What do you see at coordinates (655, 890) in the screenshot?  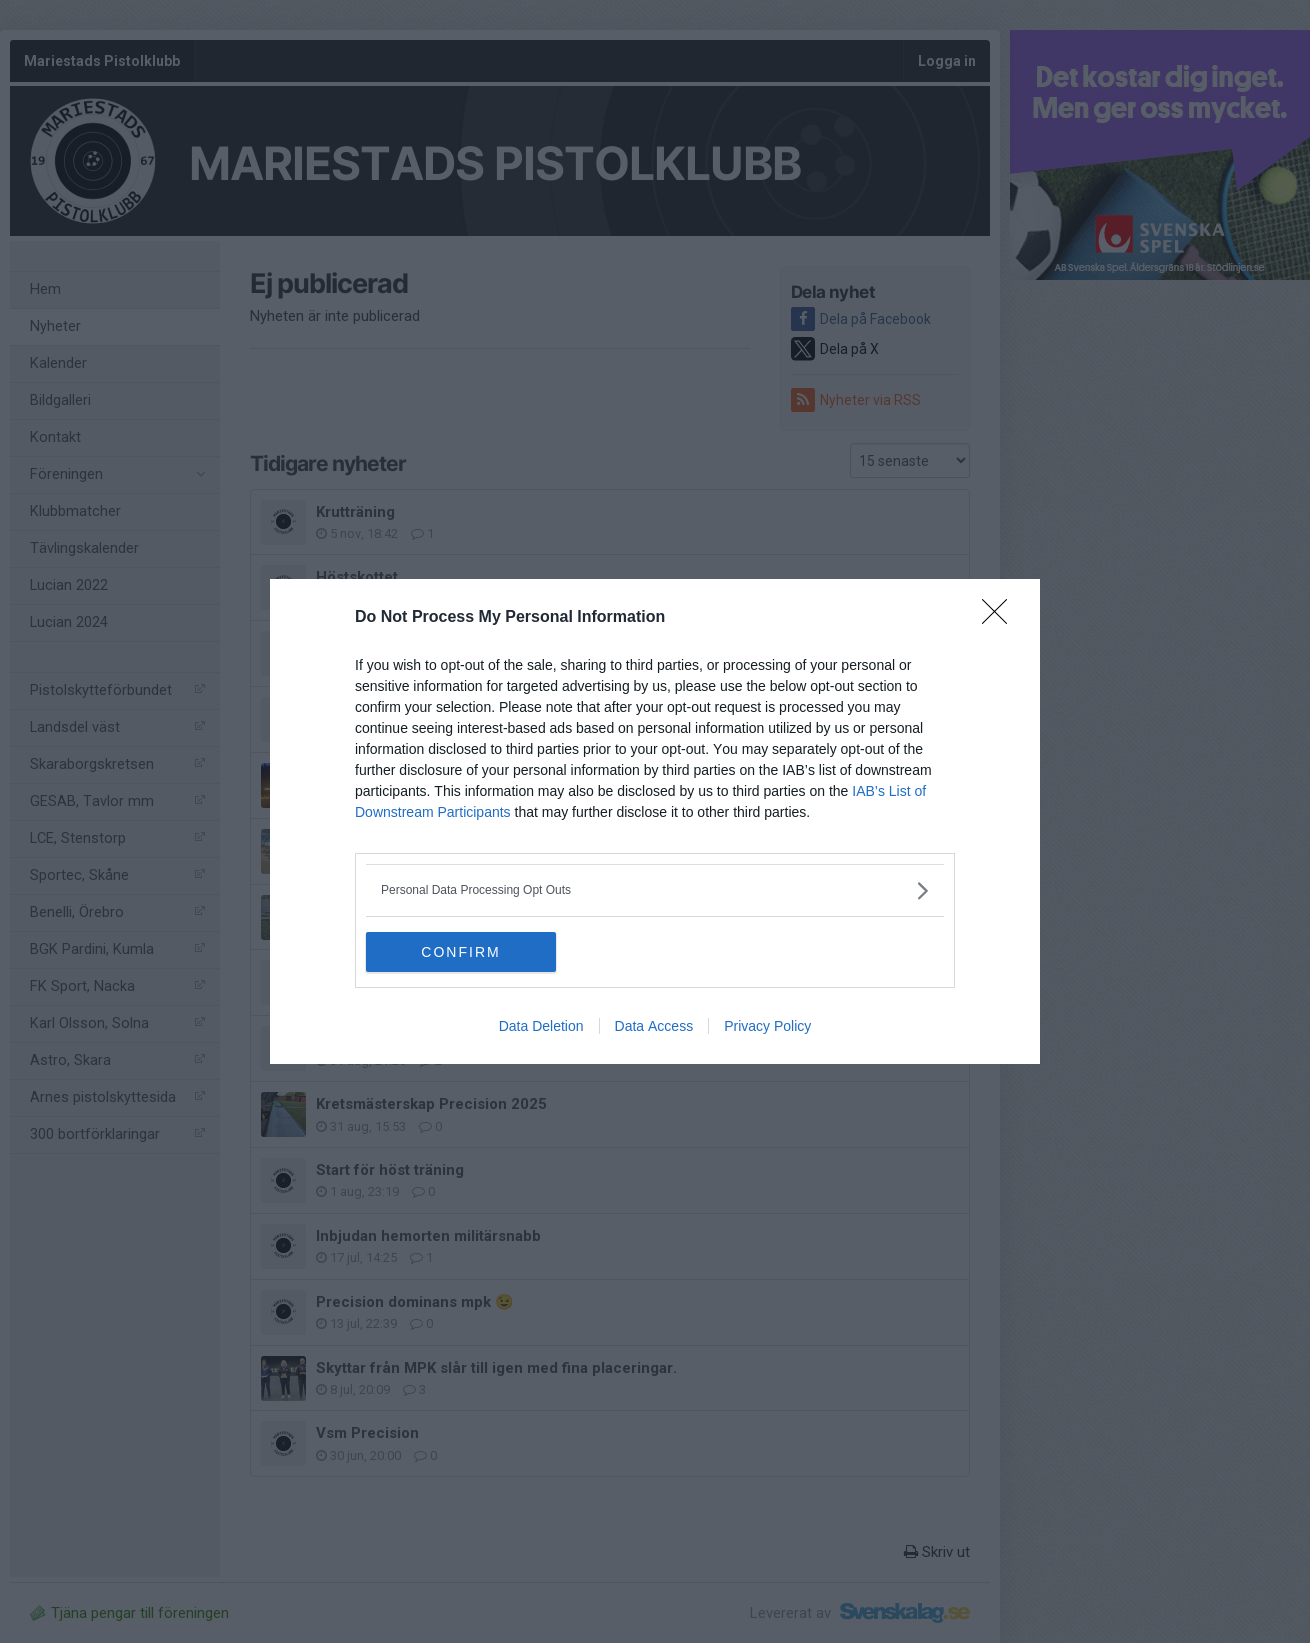 I see `[listitem]` at bounding box center [655, 890].